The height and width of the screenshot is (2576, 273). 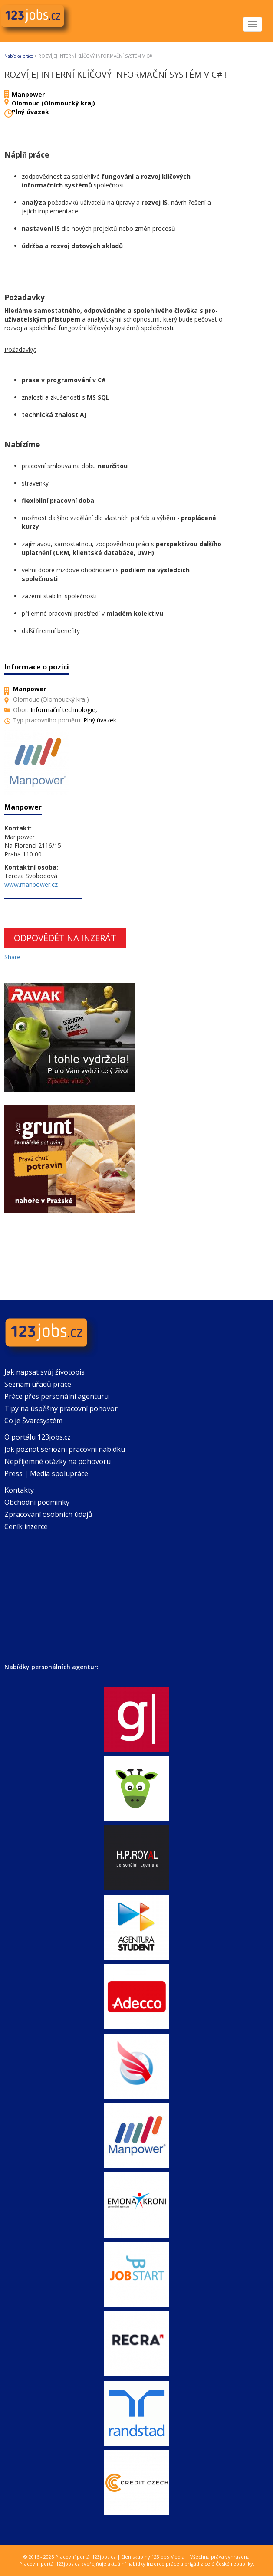 I want to click on Co je Švarcsystém, so click(x=33, y=1420).